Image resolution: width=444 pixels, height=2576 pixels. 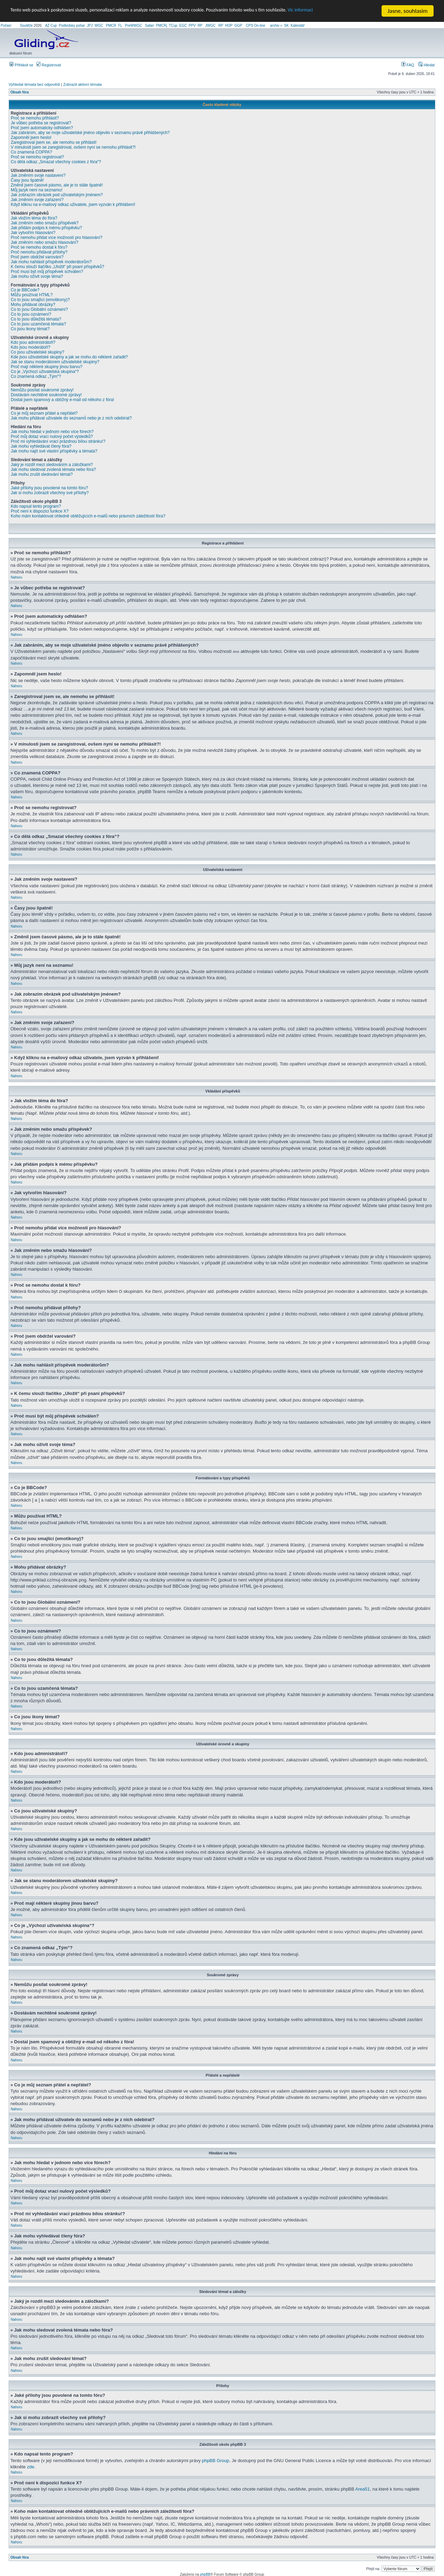 I want to click on Co to jsou smajlíci (emotikony)?, so click(x=40, y=299).